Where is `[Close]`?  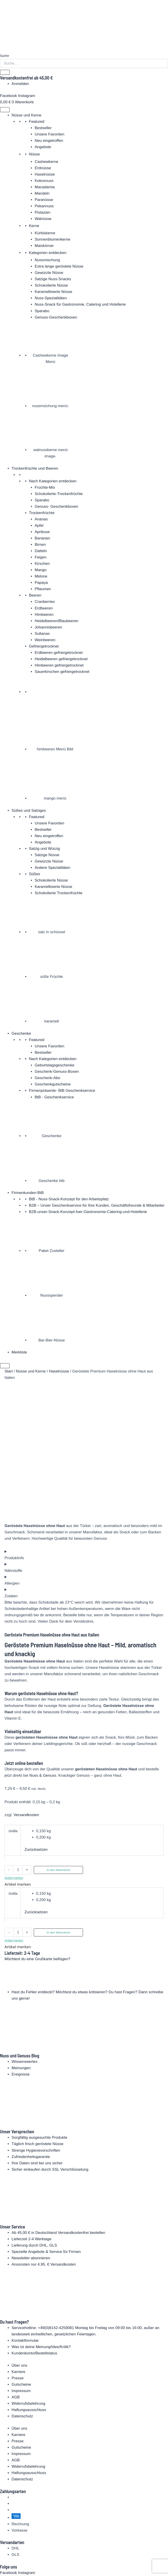 [Close] is located at coordinates (5, 1365).